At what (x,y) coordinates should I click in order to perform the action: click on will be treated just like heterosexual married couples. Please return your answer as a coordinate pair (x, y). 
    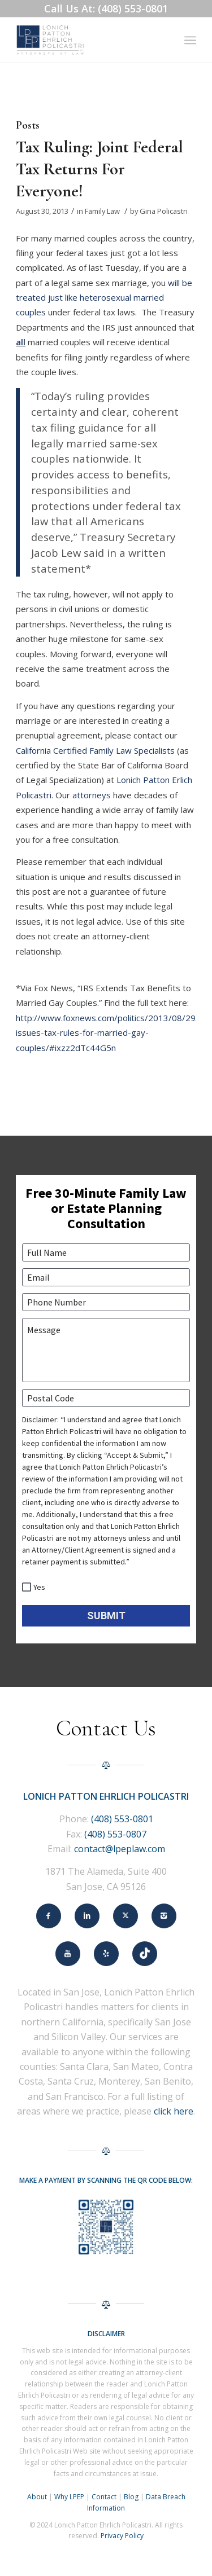
    Looking at the image, I should click on (104, 297).